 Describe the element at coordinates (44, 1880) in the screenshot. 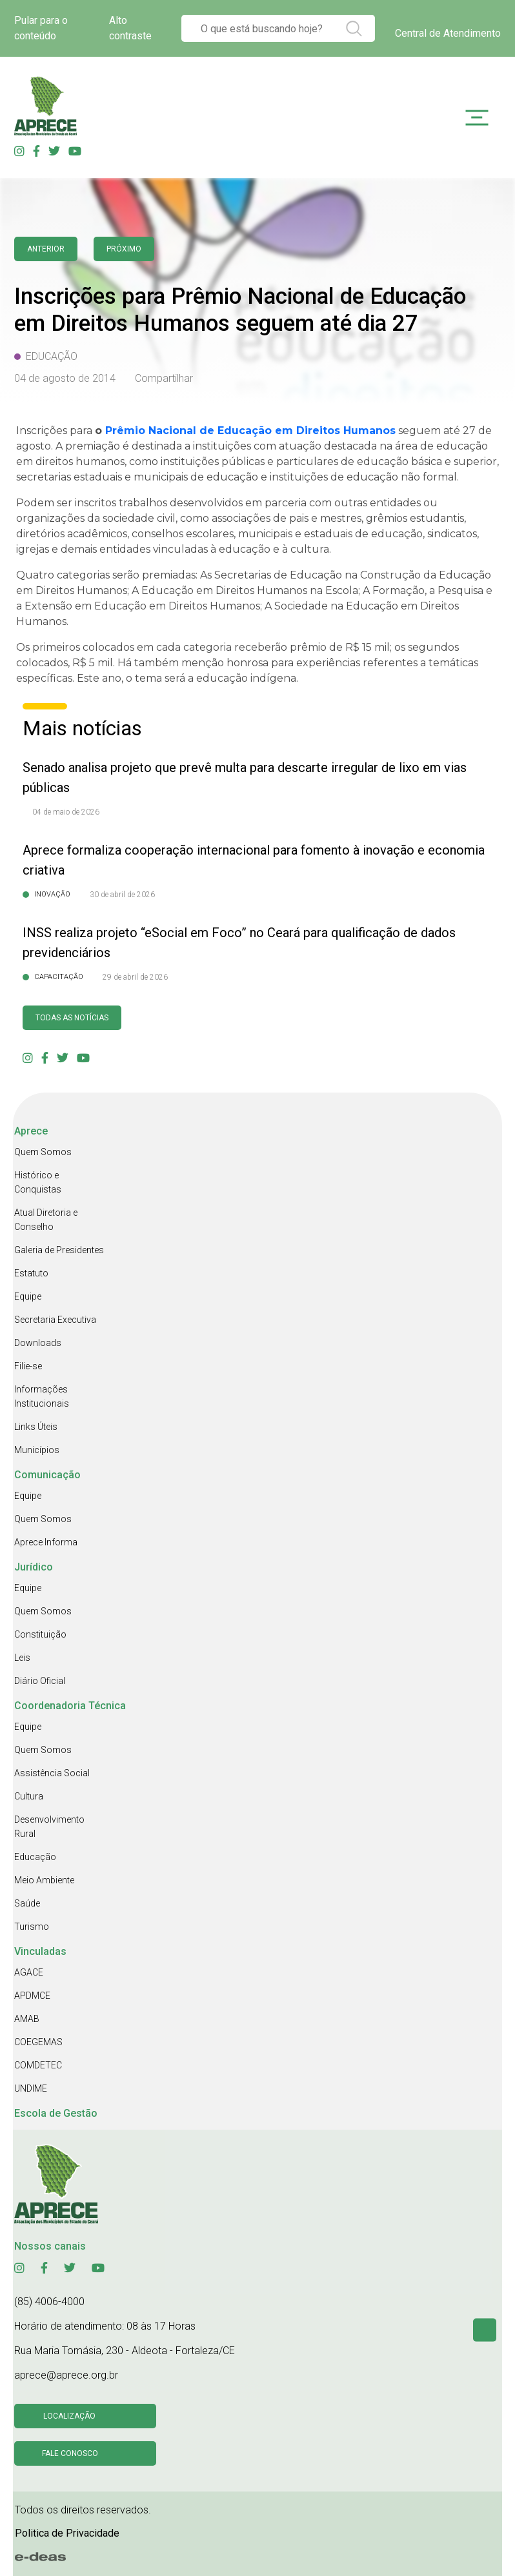

I see `Meio Ambiente` at that location.